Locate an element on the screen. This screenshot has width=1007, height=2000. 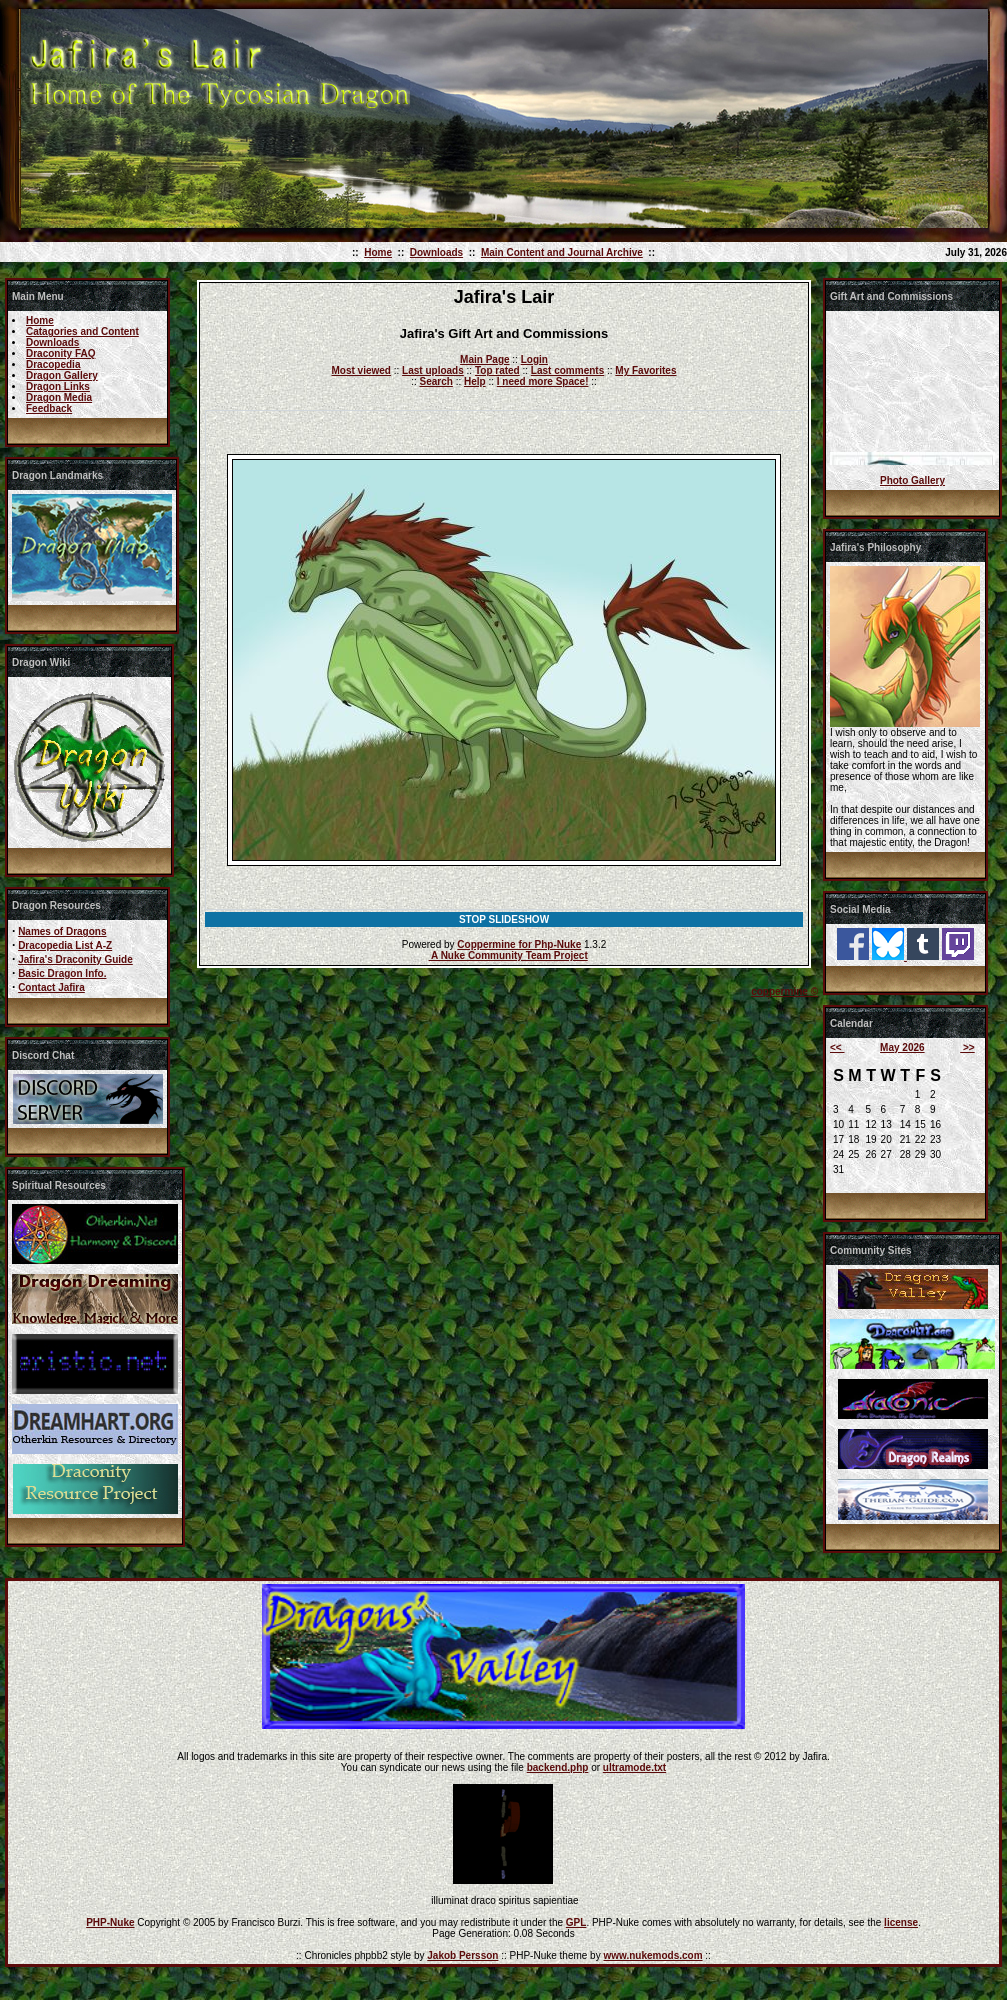
Feedback is located at coordinates (49, 408).